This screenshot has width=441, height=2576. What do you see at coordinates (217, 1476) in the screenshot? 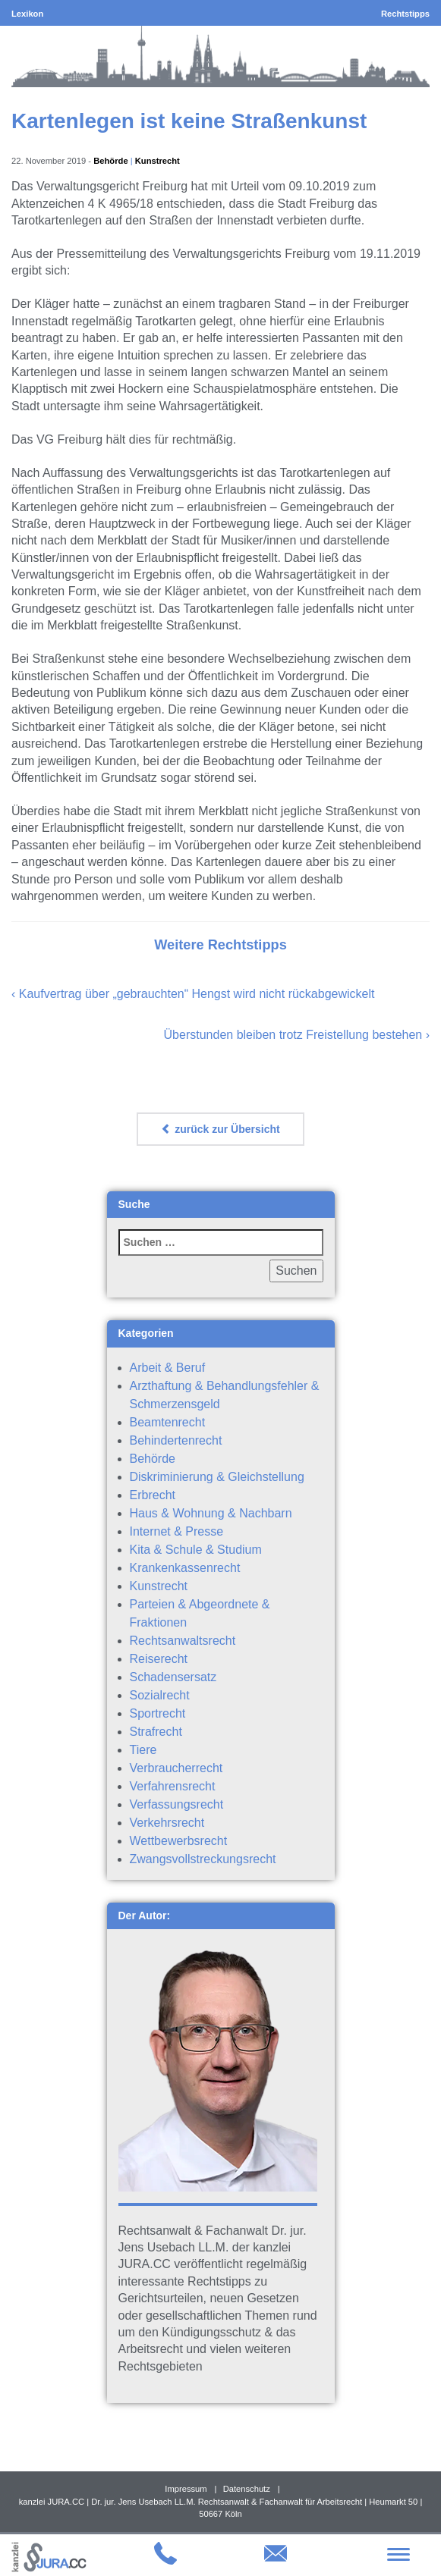
I see `Diskriminierung & Gleichstellung` at bounding box center [217, 1476].